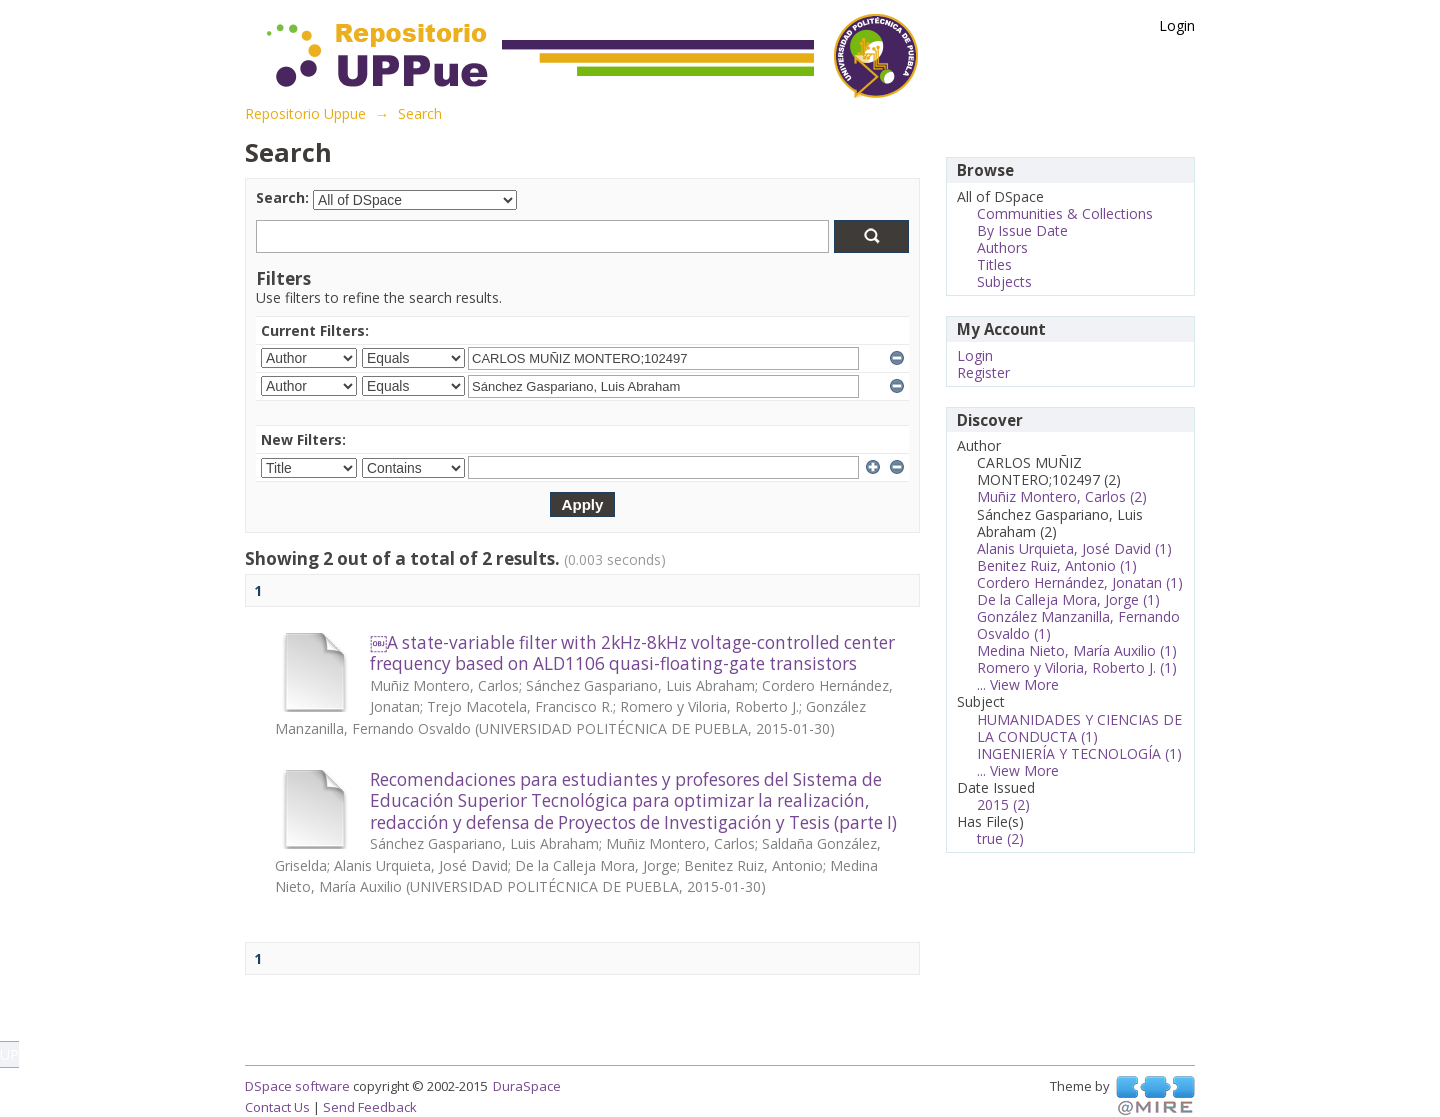 The width and height of the screenshot is (1440, 1117). I want to click on DuraSpace, so click(527, 1086).